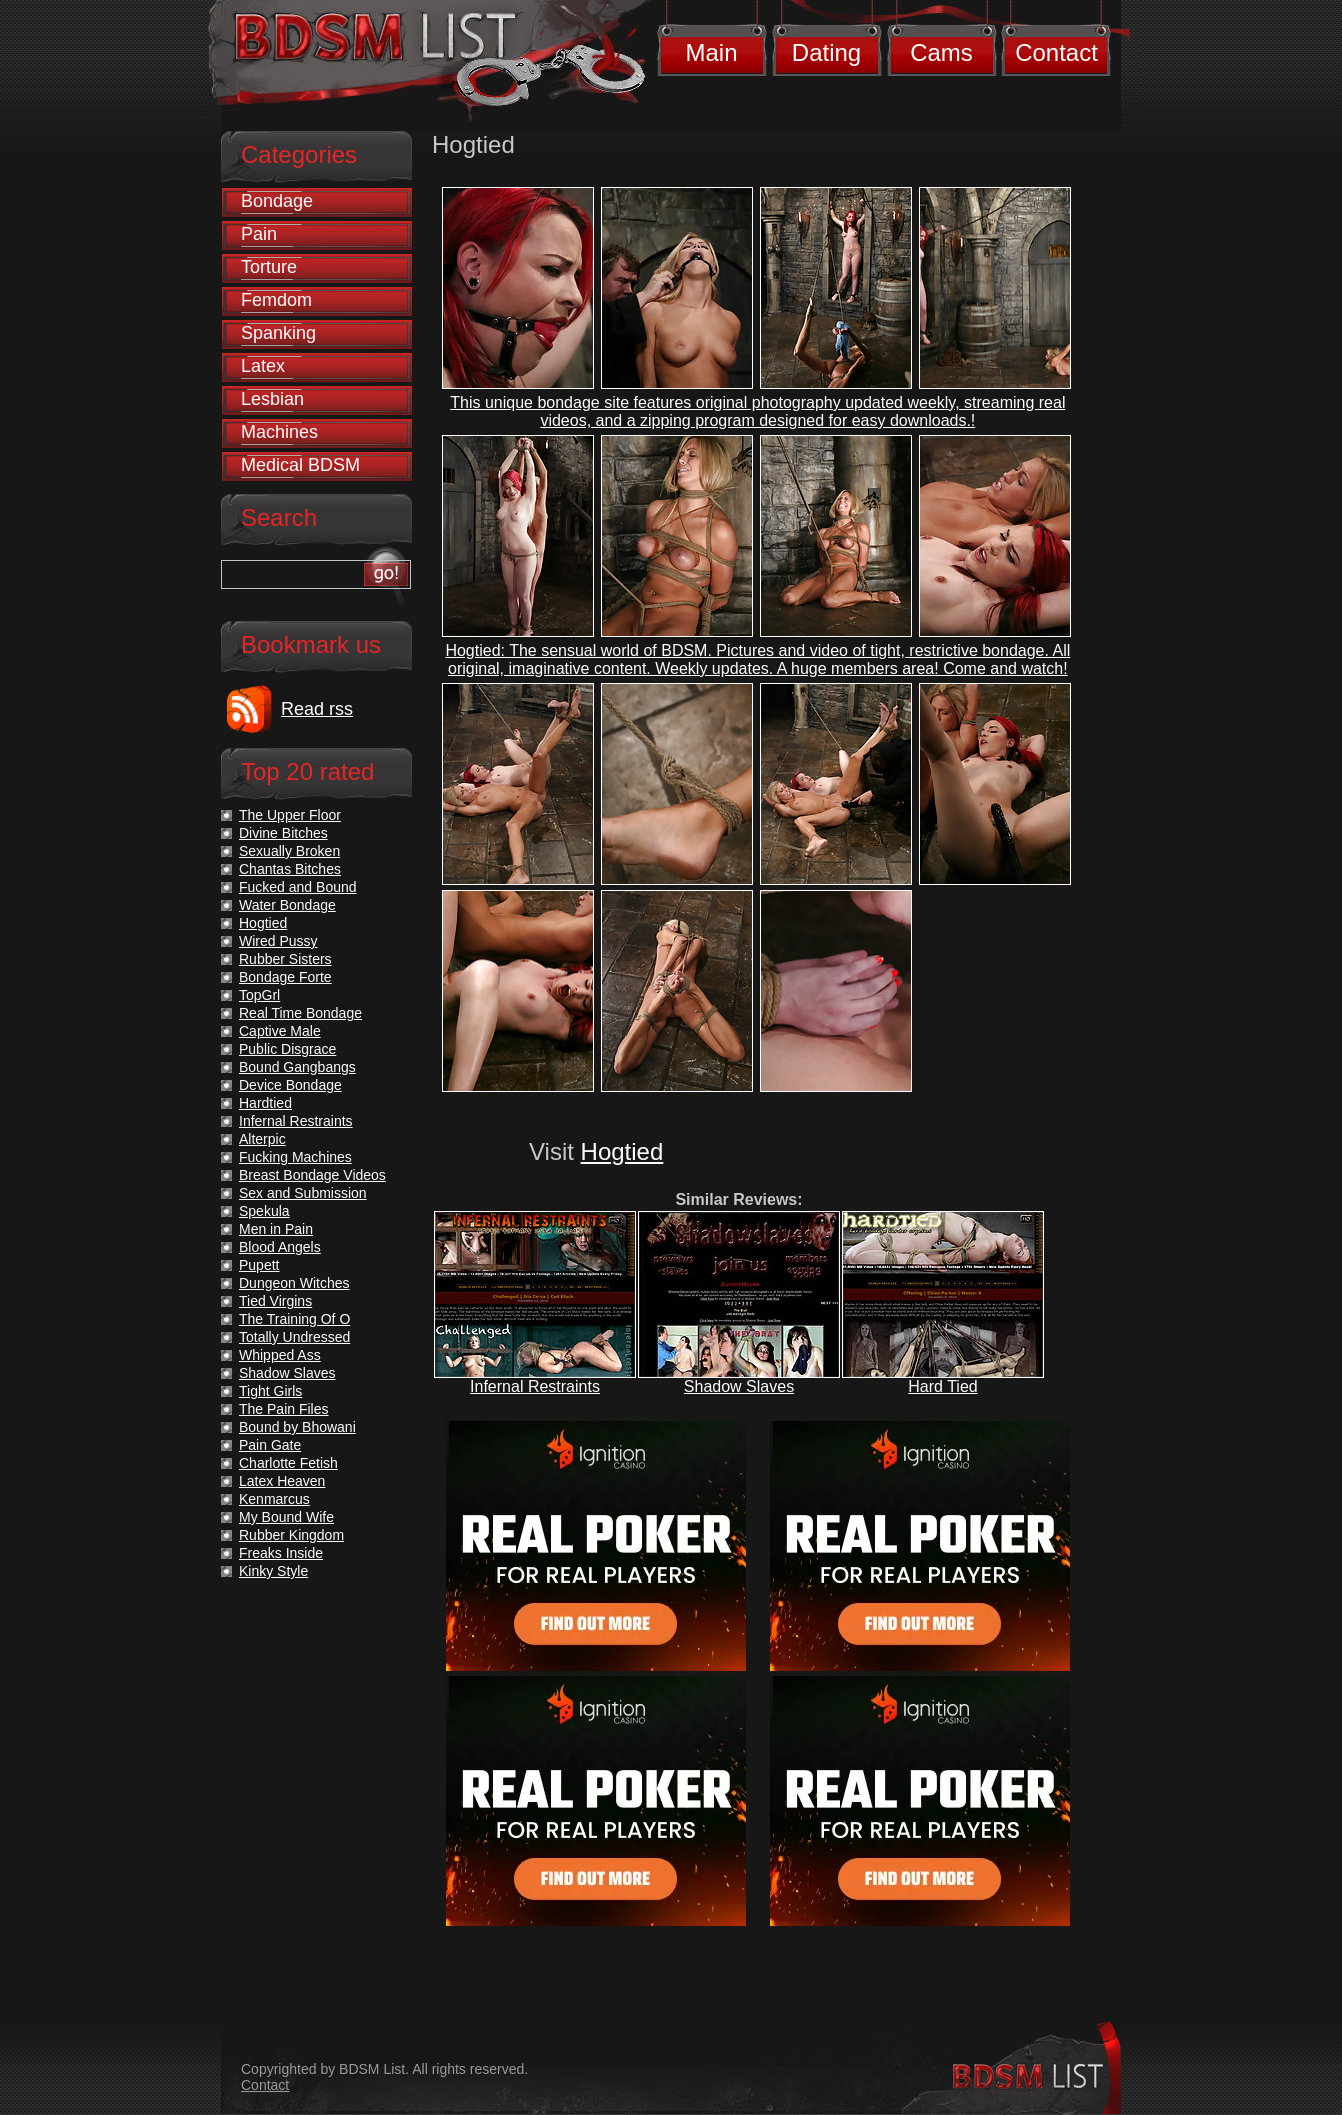  What do you see at coordinates (275, 1301) in the screenshot?
I see `Tied Virgins` at bounding box center [275, 1301].